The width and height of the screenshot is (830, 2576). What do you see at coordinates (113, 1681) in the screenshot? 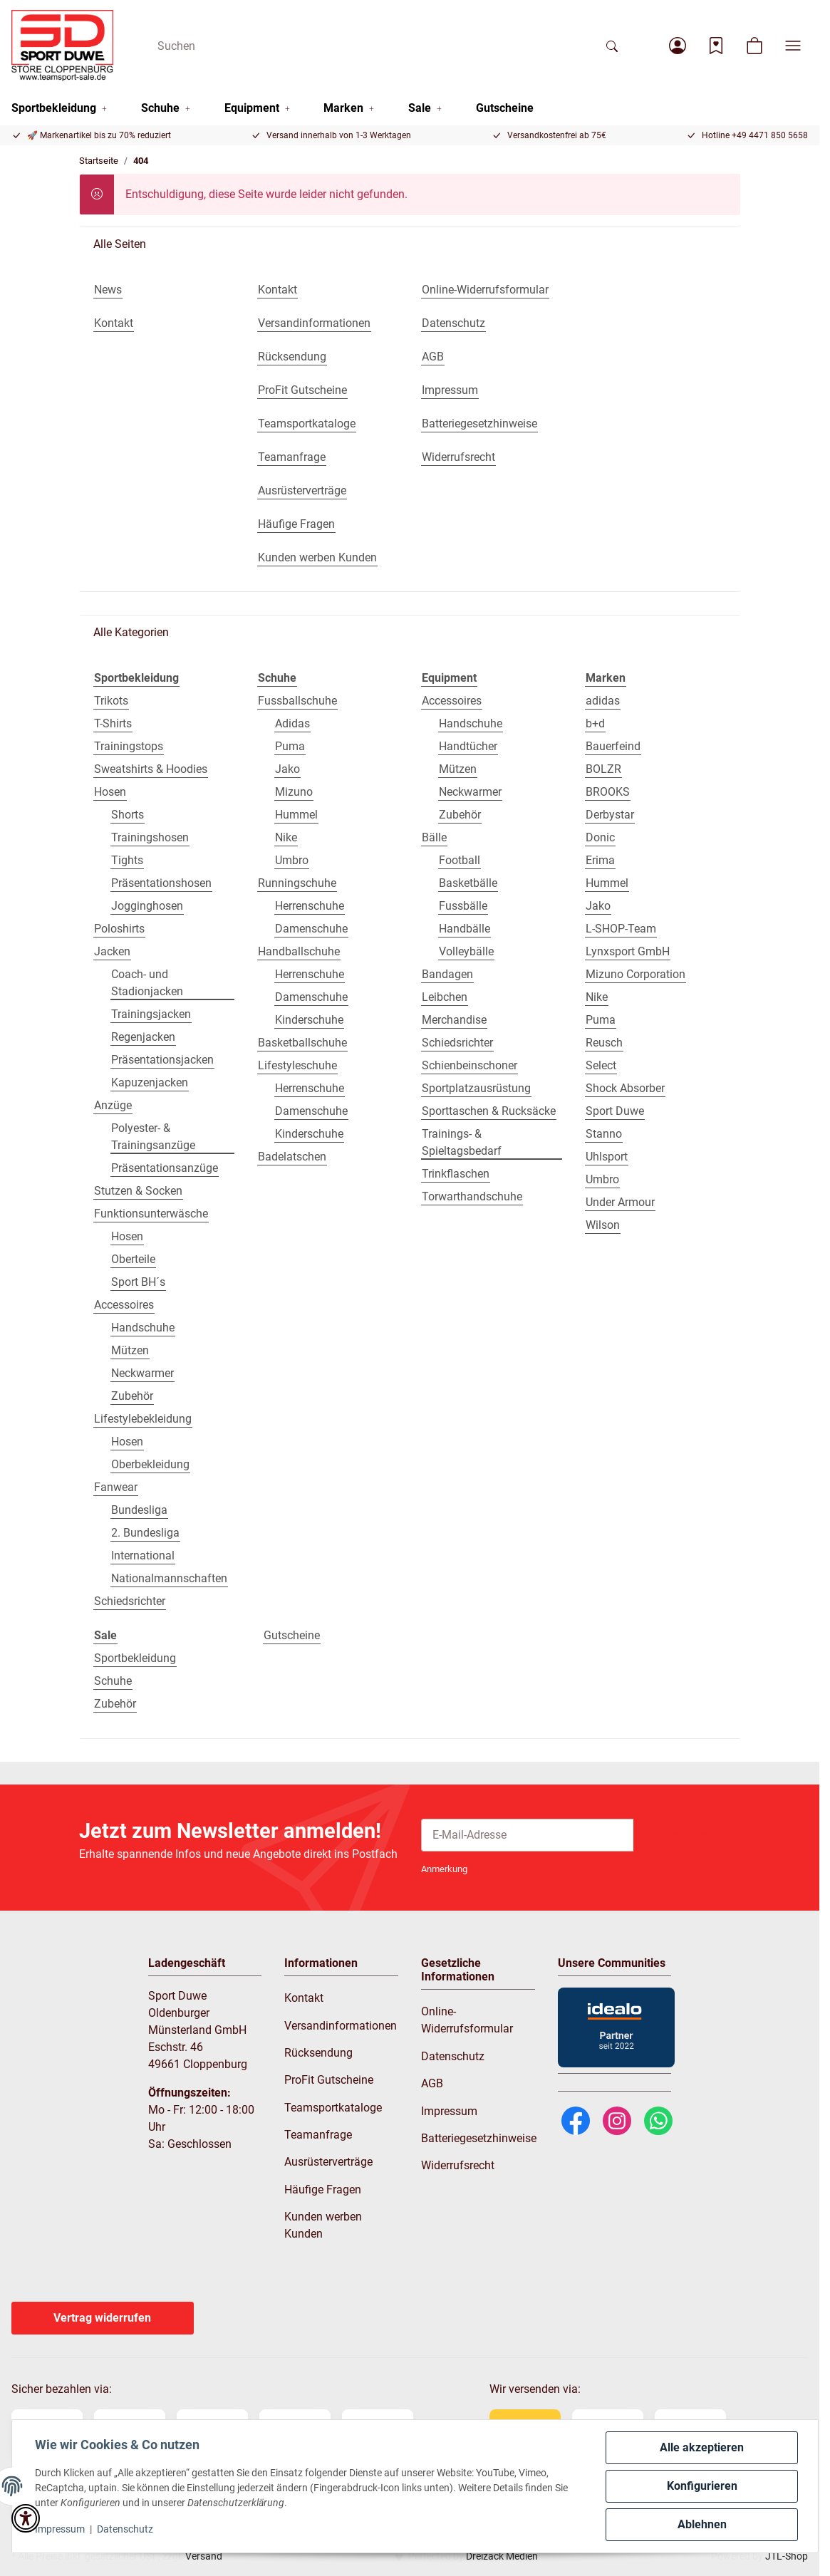
I see `Schuhe` at bounding box center [113, 1681].